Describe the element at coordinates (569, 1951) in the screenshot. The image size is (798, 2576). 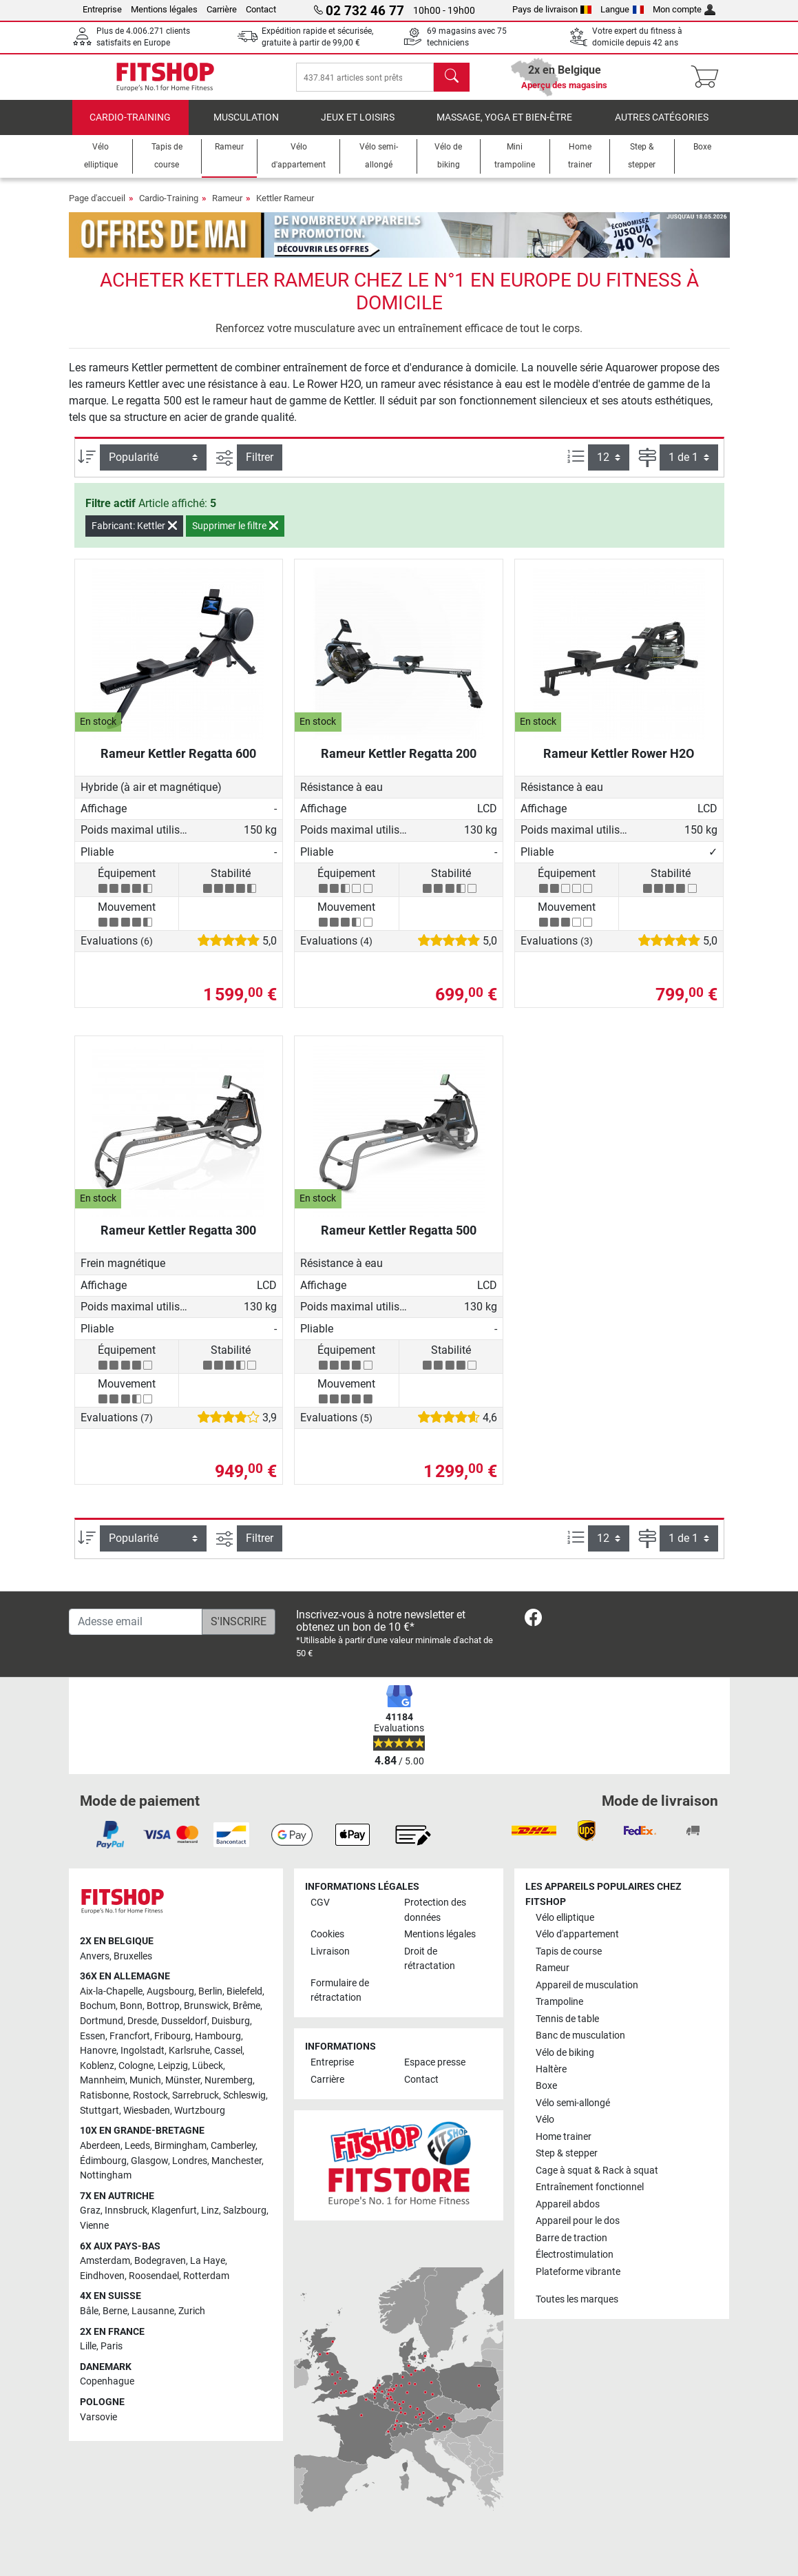
I see `Tapis de course` at that location.